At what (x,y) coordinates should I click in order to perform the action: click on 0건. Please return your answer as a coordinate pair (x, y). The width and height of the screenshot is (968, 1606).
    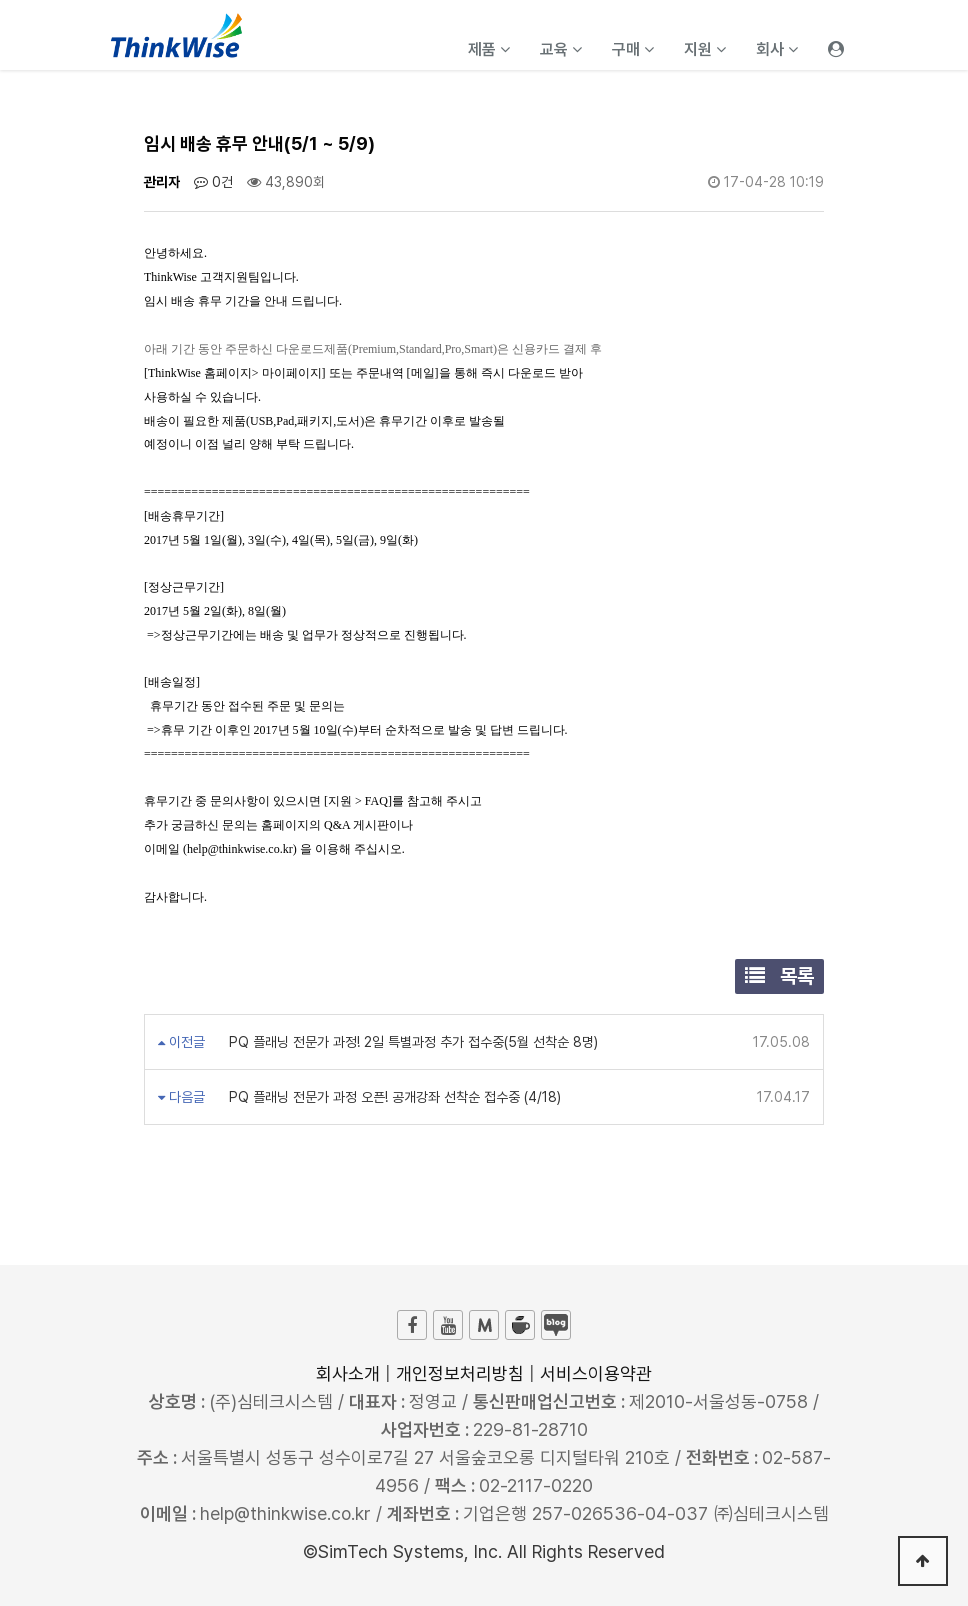
    Looking at the image, I should click on (213, 182).